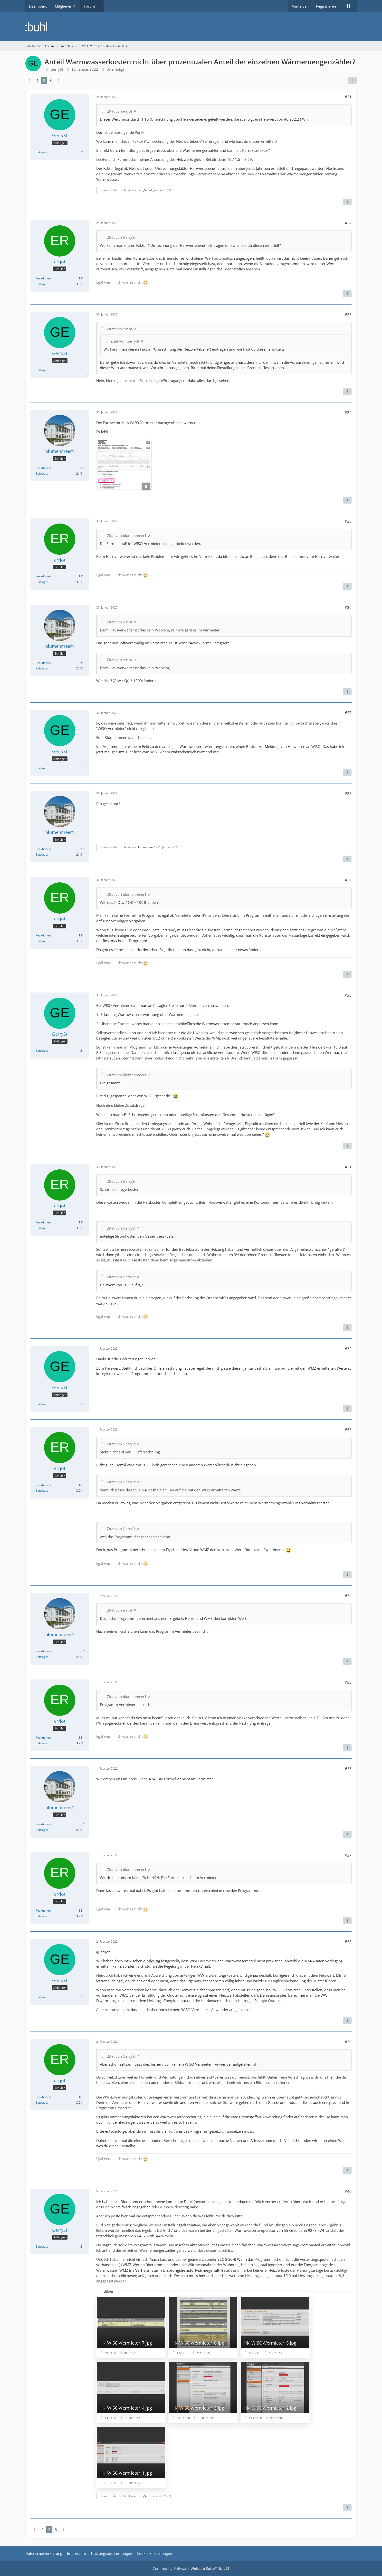  What do you see at coordinates (347, 202) in the screenshot?
I see `[Zitieren]` at bounding box center [347, 202].